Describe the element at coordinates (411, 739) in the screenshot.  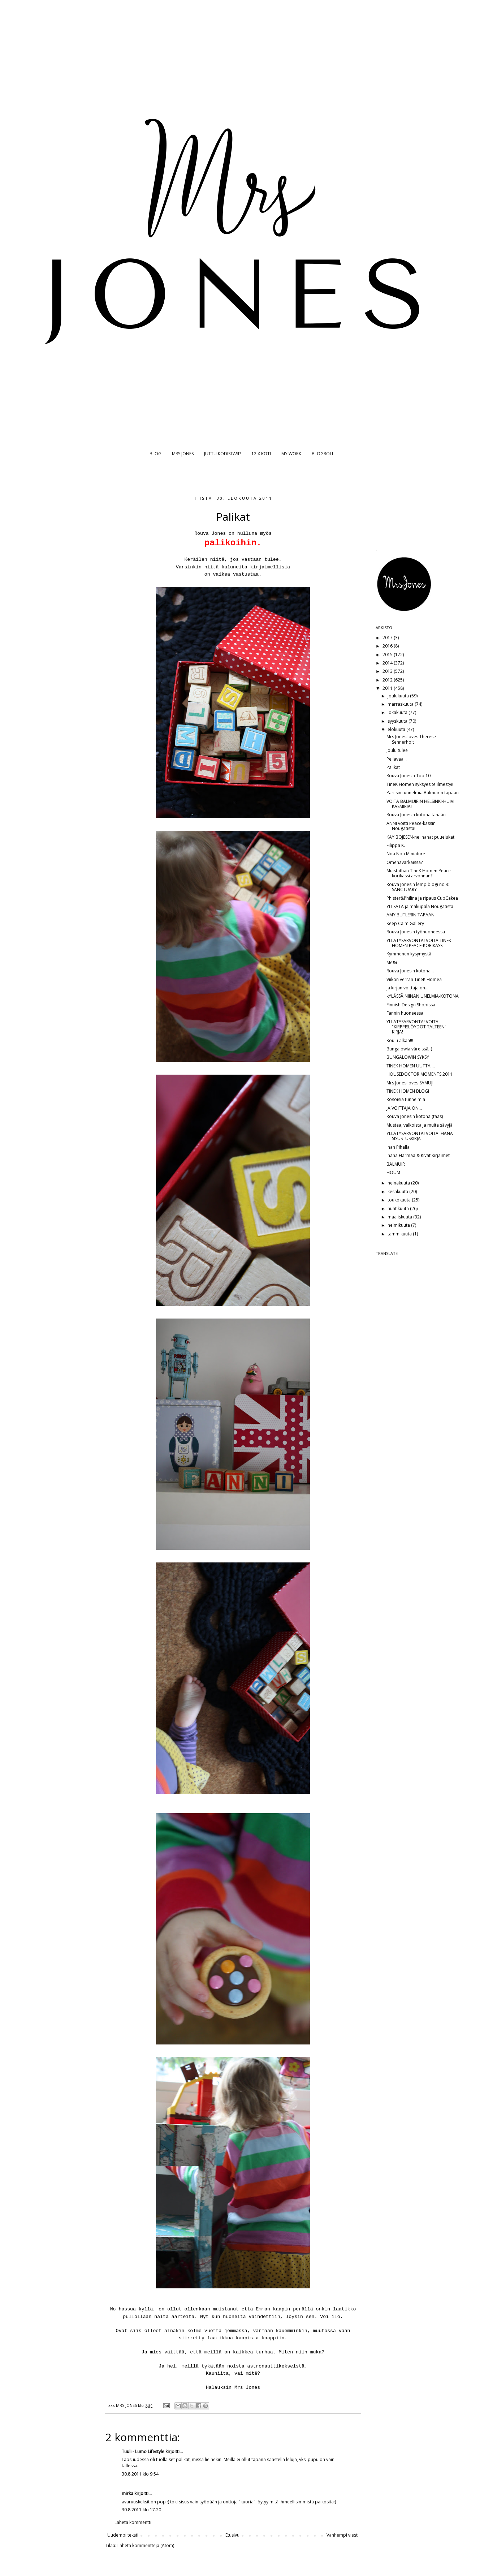
I see `Mrs Jones loves Therese Sennerholt` at that location.